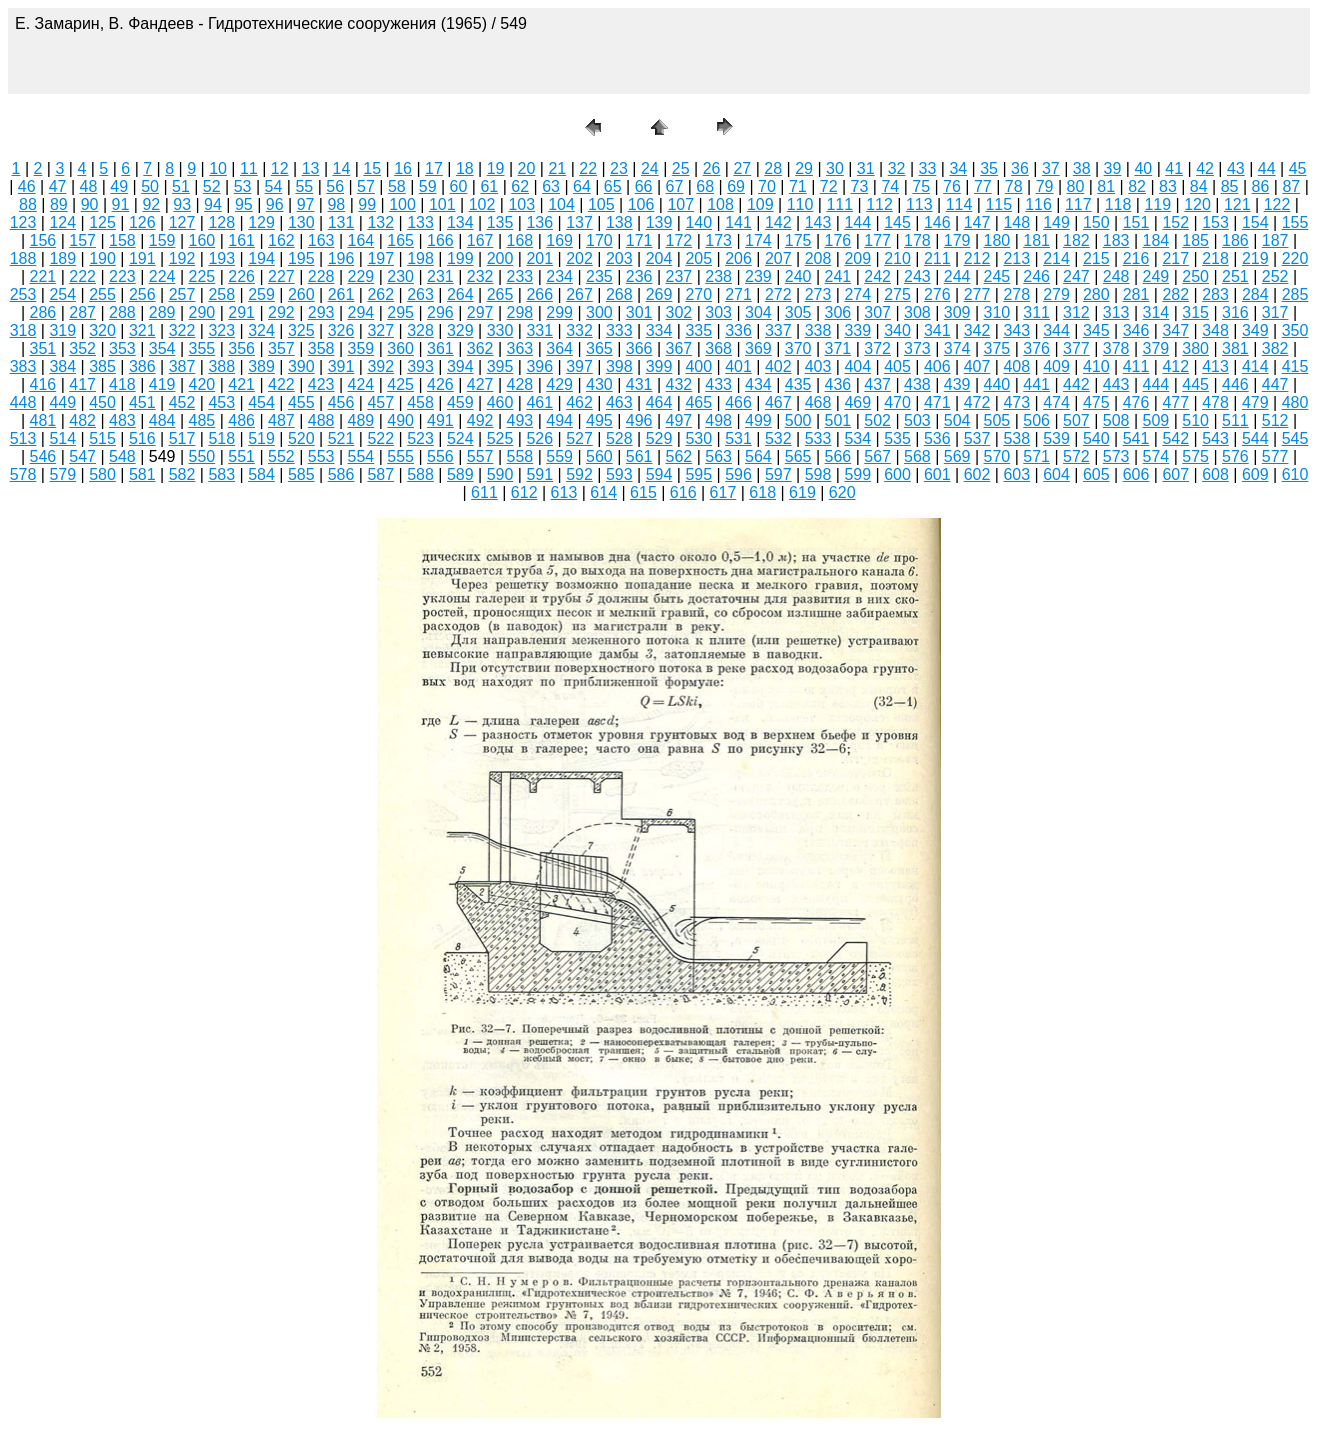  Describe the element at coordinates (539, 438) in the screenshot. I see `526` at that location.